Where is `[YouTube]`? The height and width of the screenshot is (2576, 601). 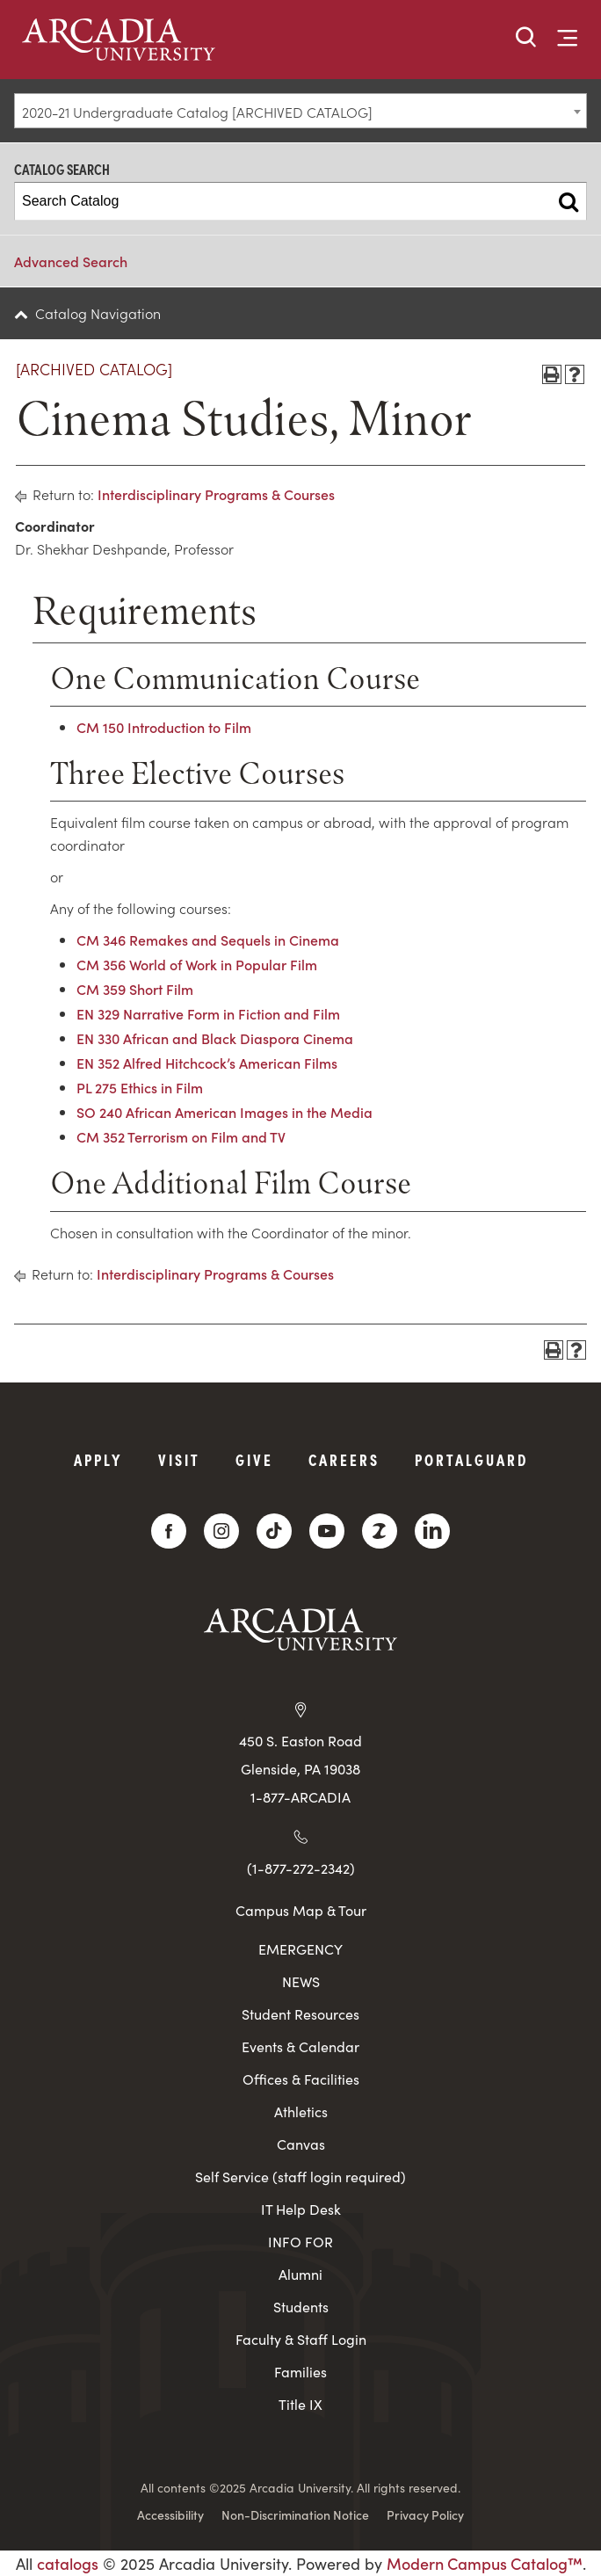 [YouTube] is located at coordinates (326, 1531).